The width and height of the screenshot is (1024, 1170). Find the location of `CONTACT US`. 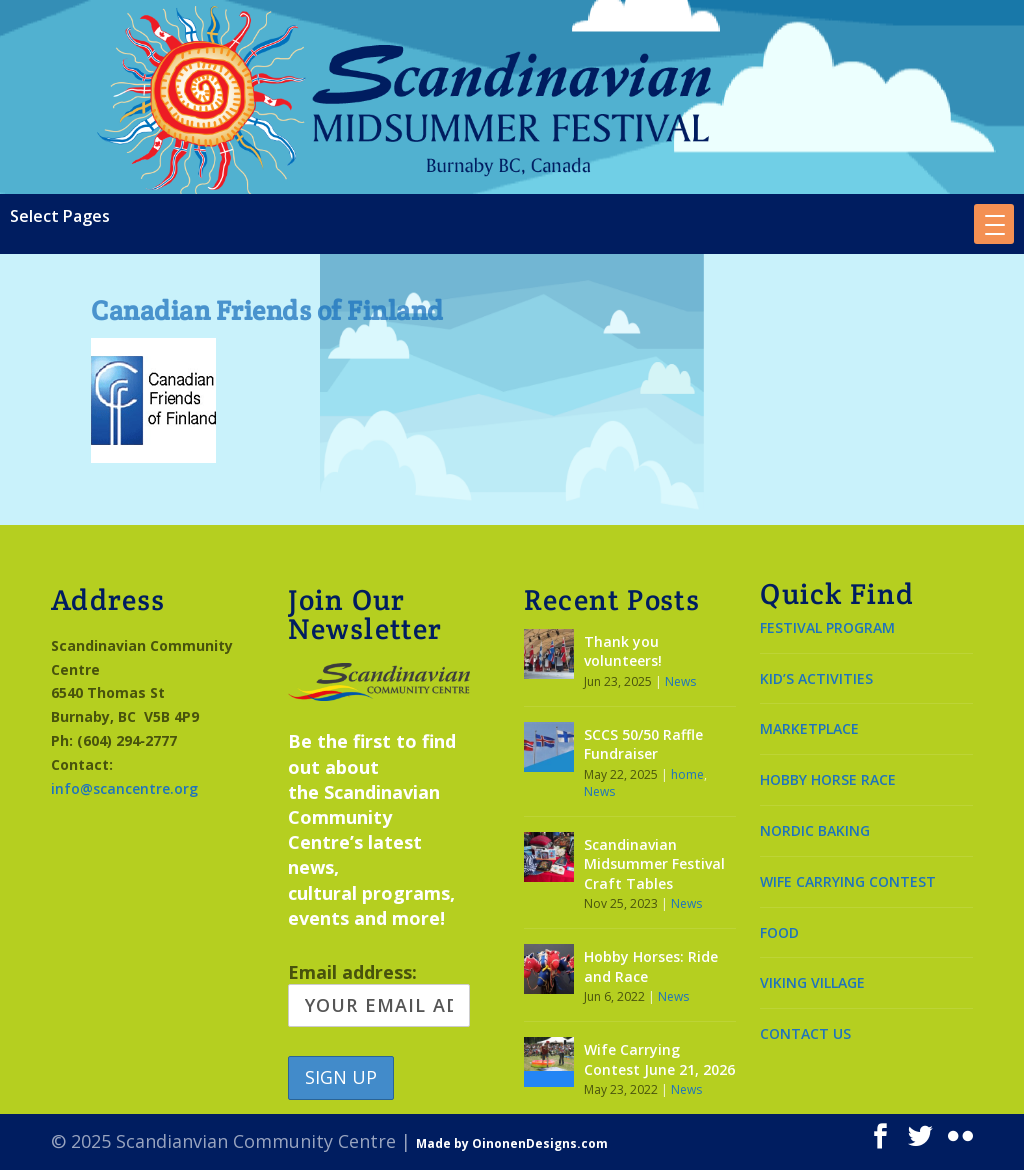

CONTACT US is located at coordinates (805, 1033).